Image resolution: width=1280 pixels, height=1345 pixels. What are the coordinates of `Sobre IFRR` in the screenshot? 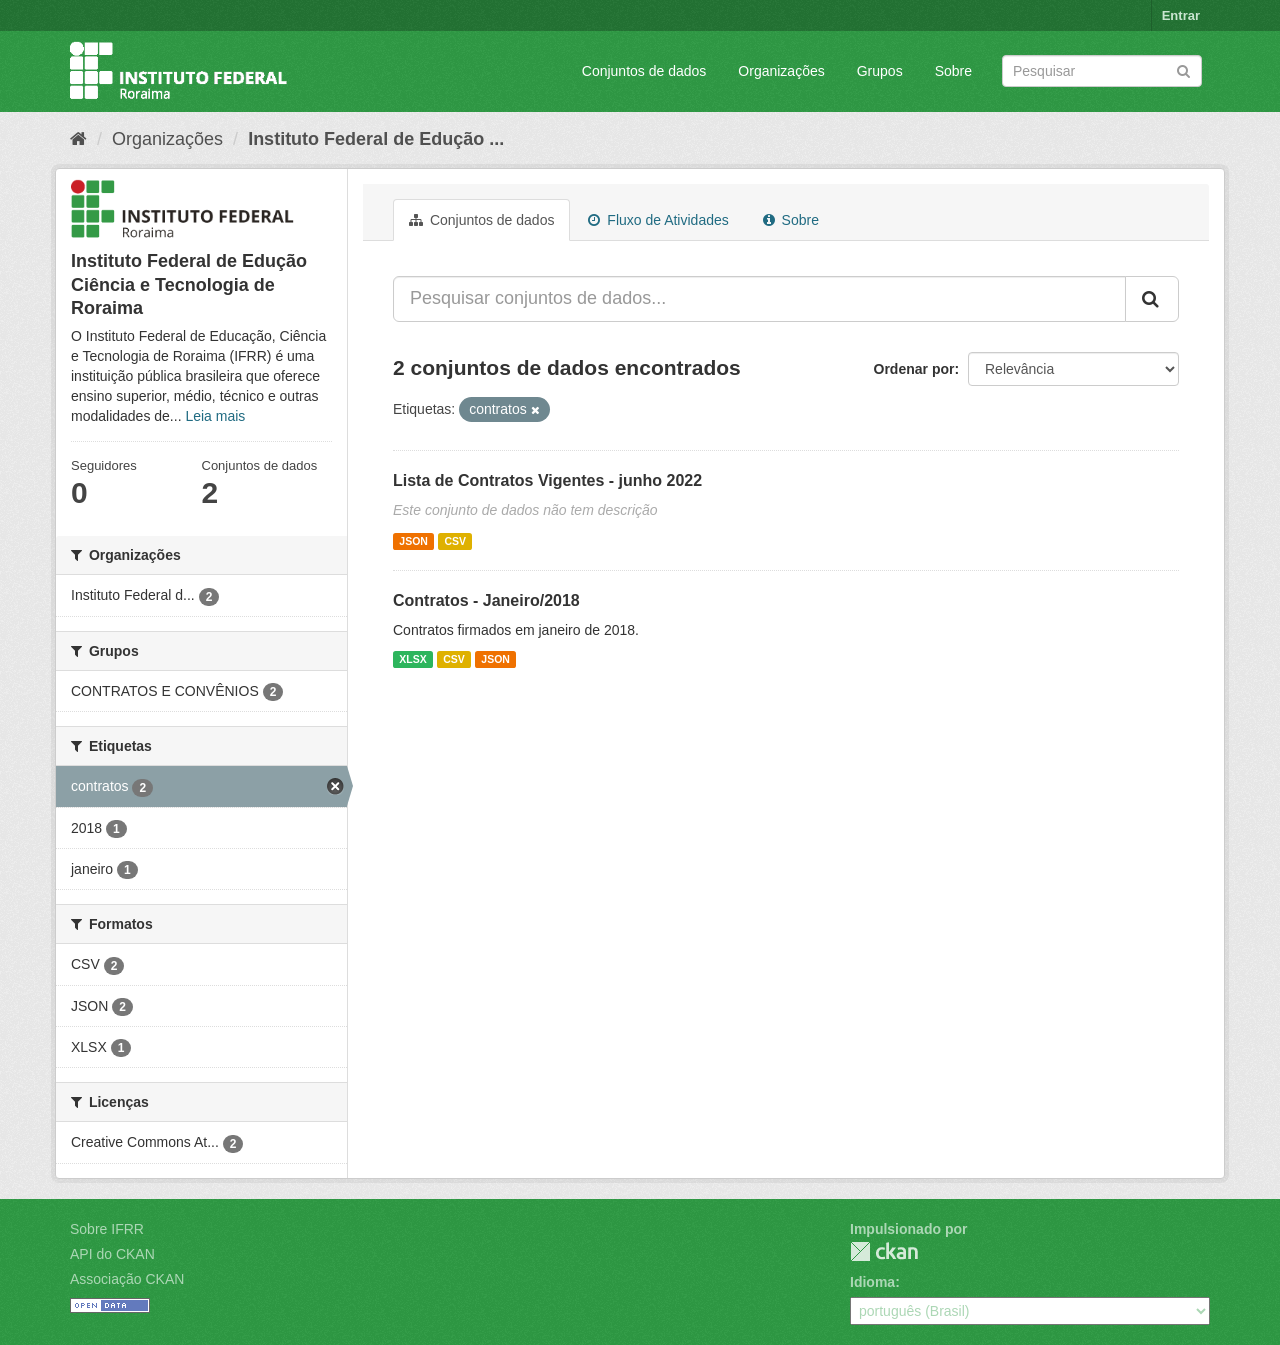 It's located at (107, 1229).